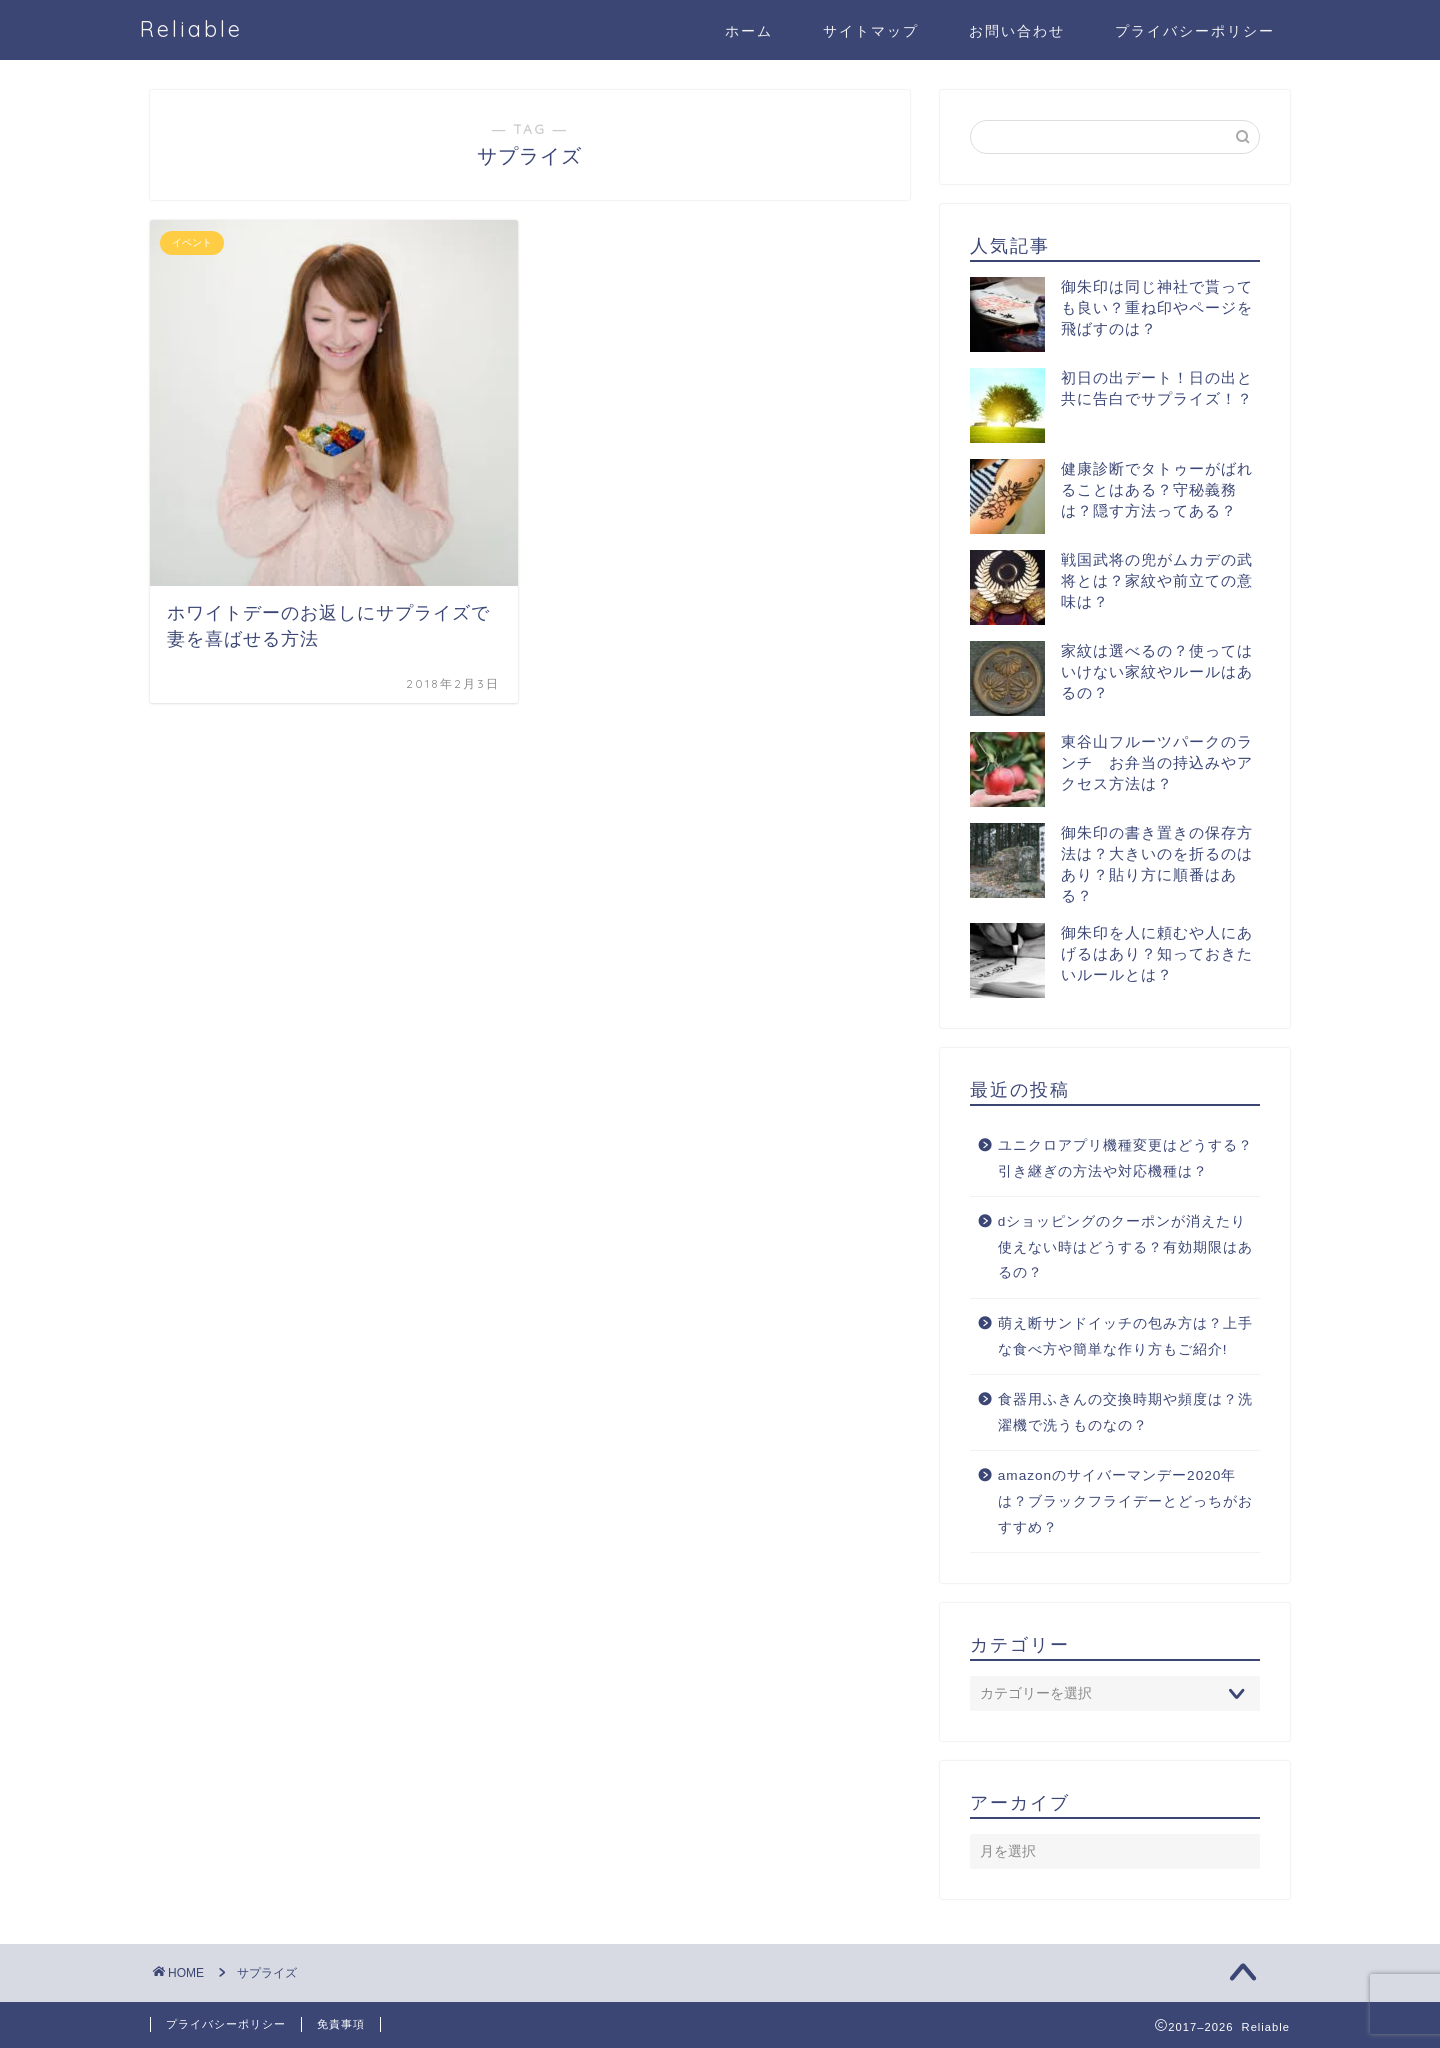 The height and width of the screenshot is (2048, 1440). What do you see at coordinates (1157, 953) in the screenshot?
I see `御朱印を人に頼むや人にあげるはあり？知っておきたいルールとは？` at bounding box center [1157, 953].